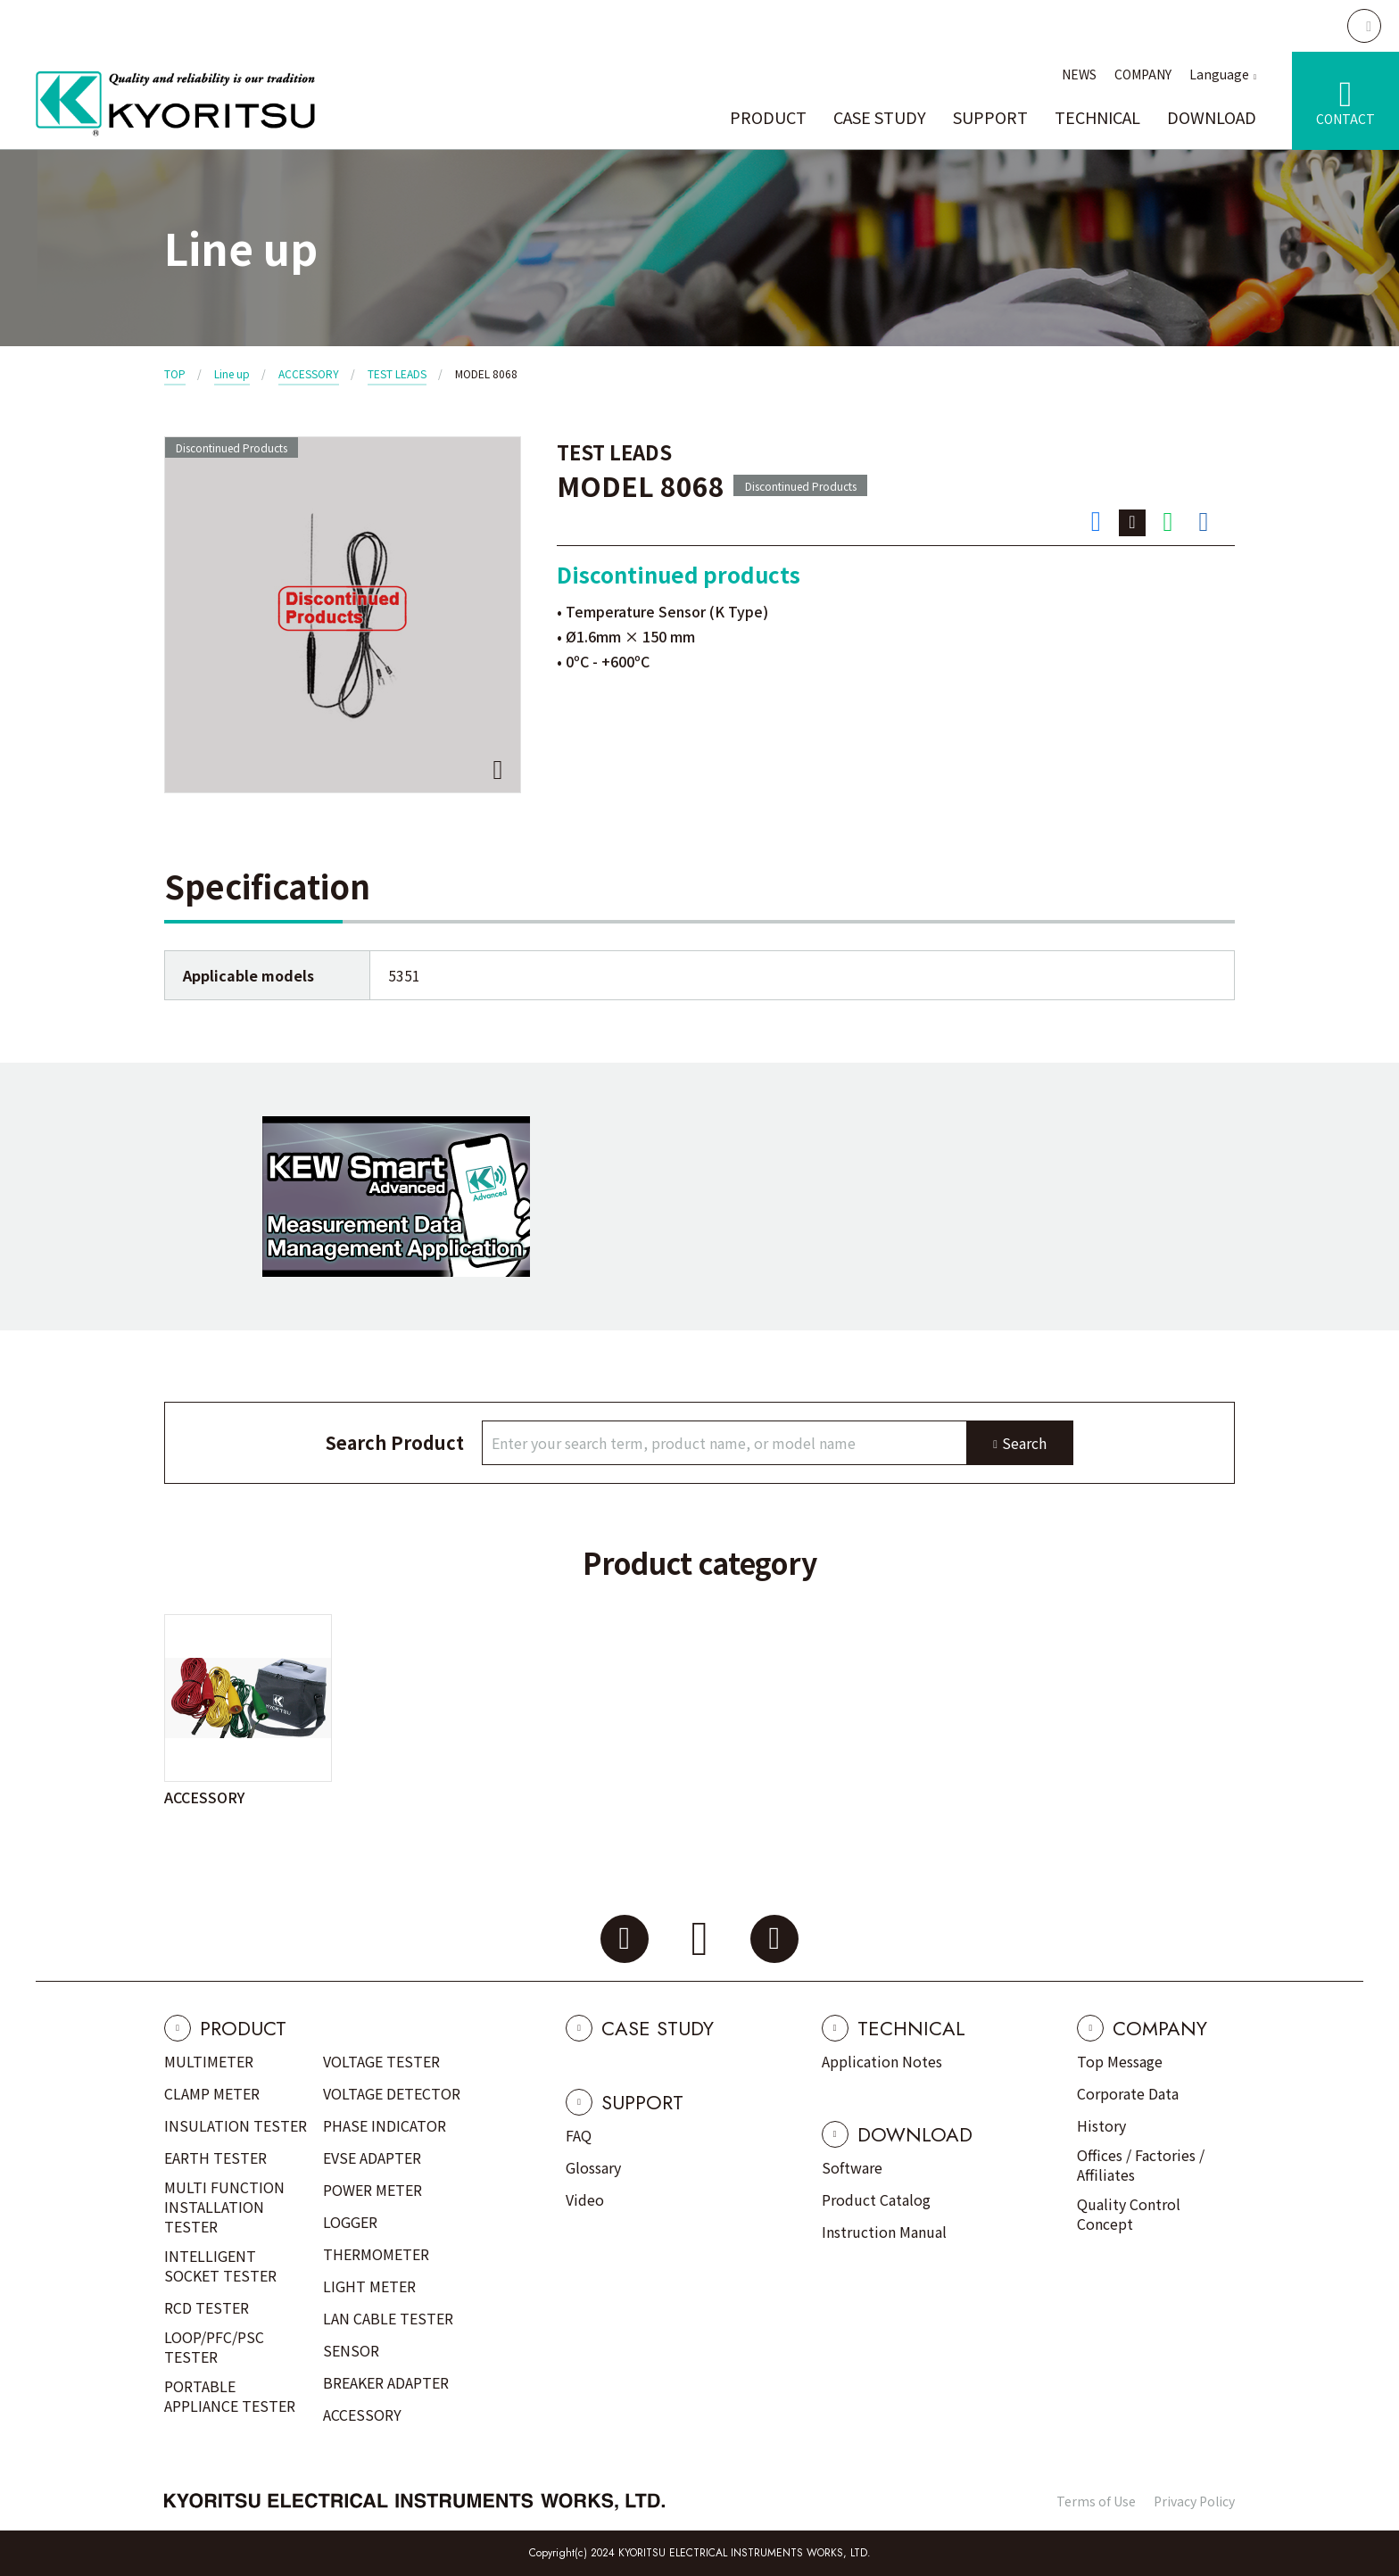 This screenshot has width=1399, height=2576. I want to click on EVSE ADAPTER, so click(372, 2157).